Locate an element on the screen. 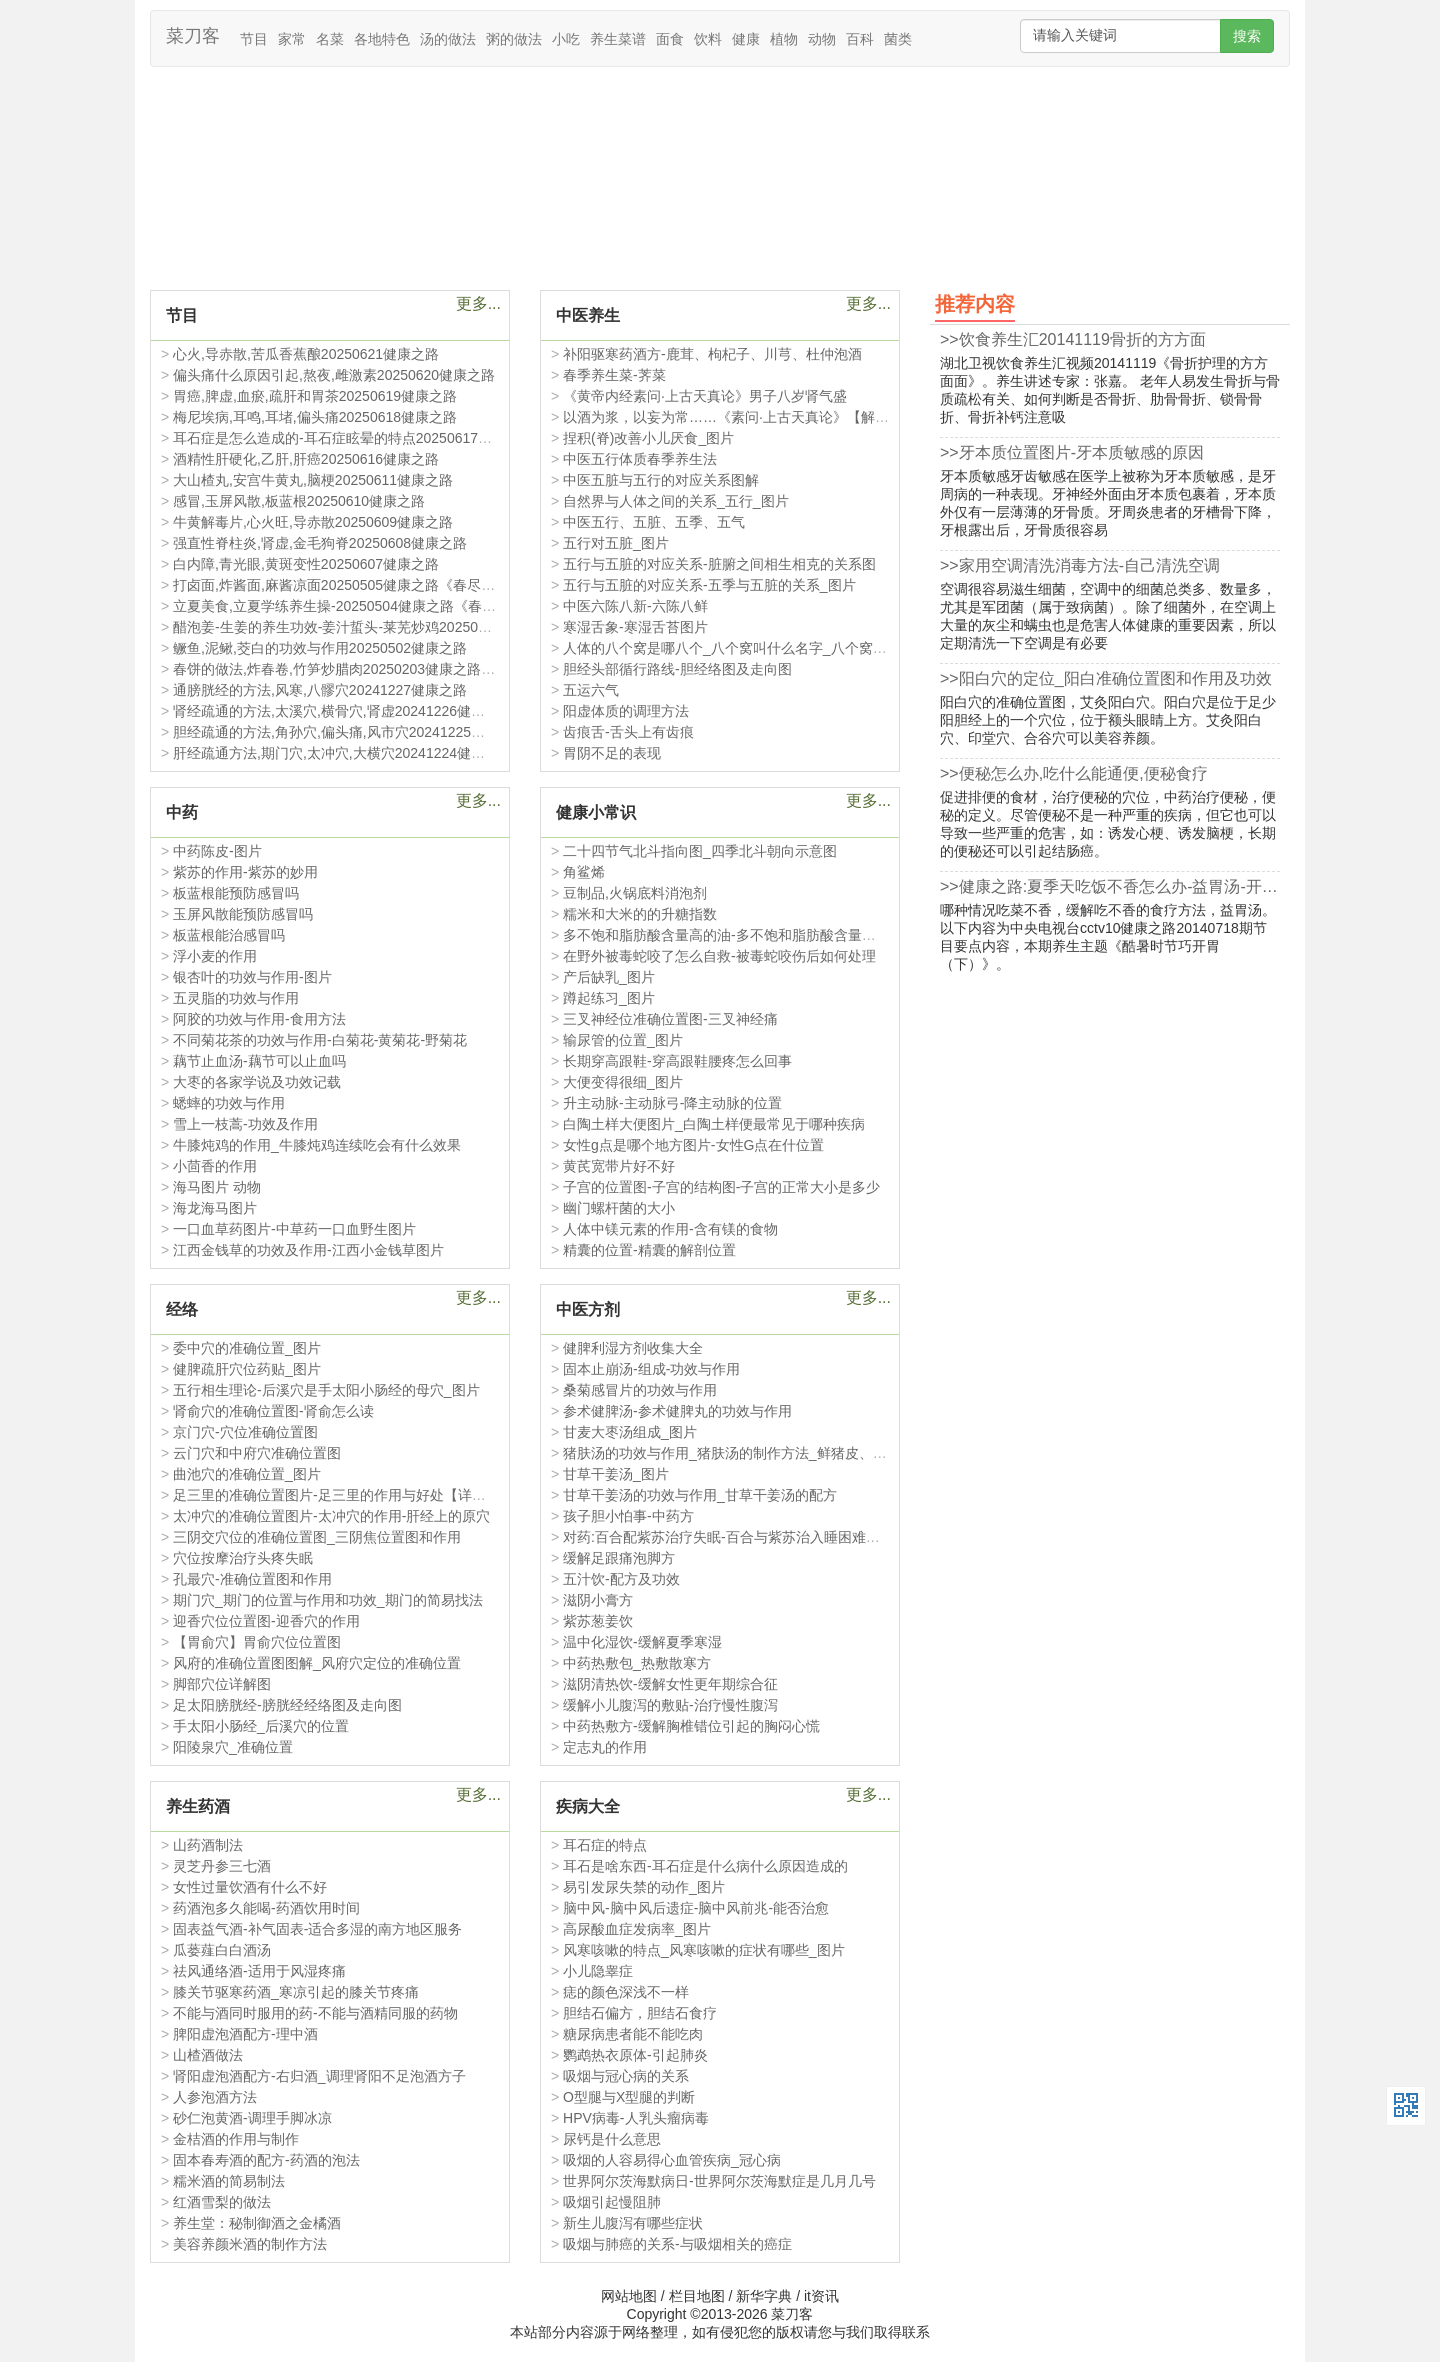 The width and height of the screenshot is (1440, 2362). 不同菊花茶的功效与作用-白菊花-黄菊花-野菊花 is located at coordinates (320, 1040).